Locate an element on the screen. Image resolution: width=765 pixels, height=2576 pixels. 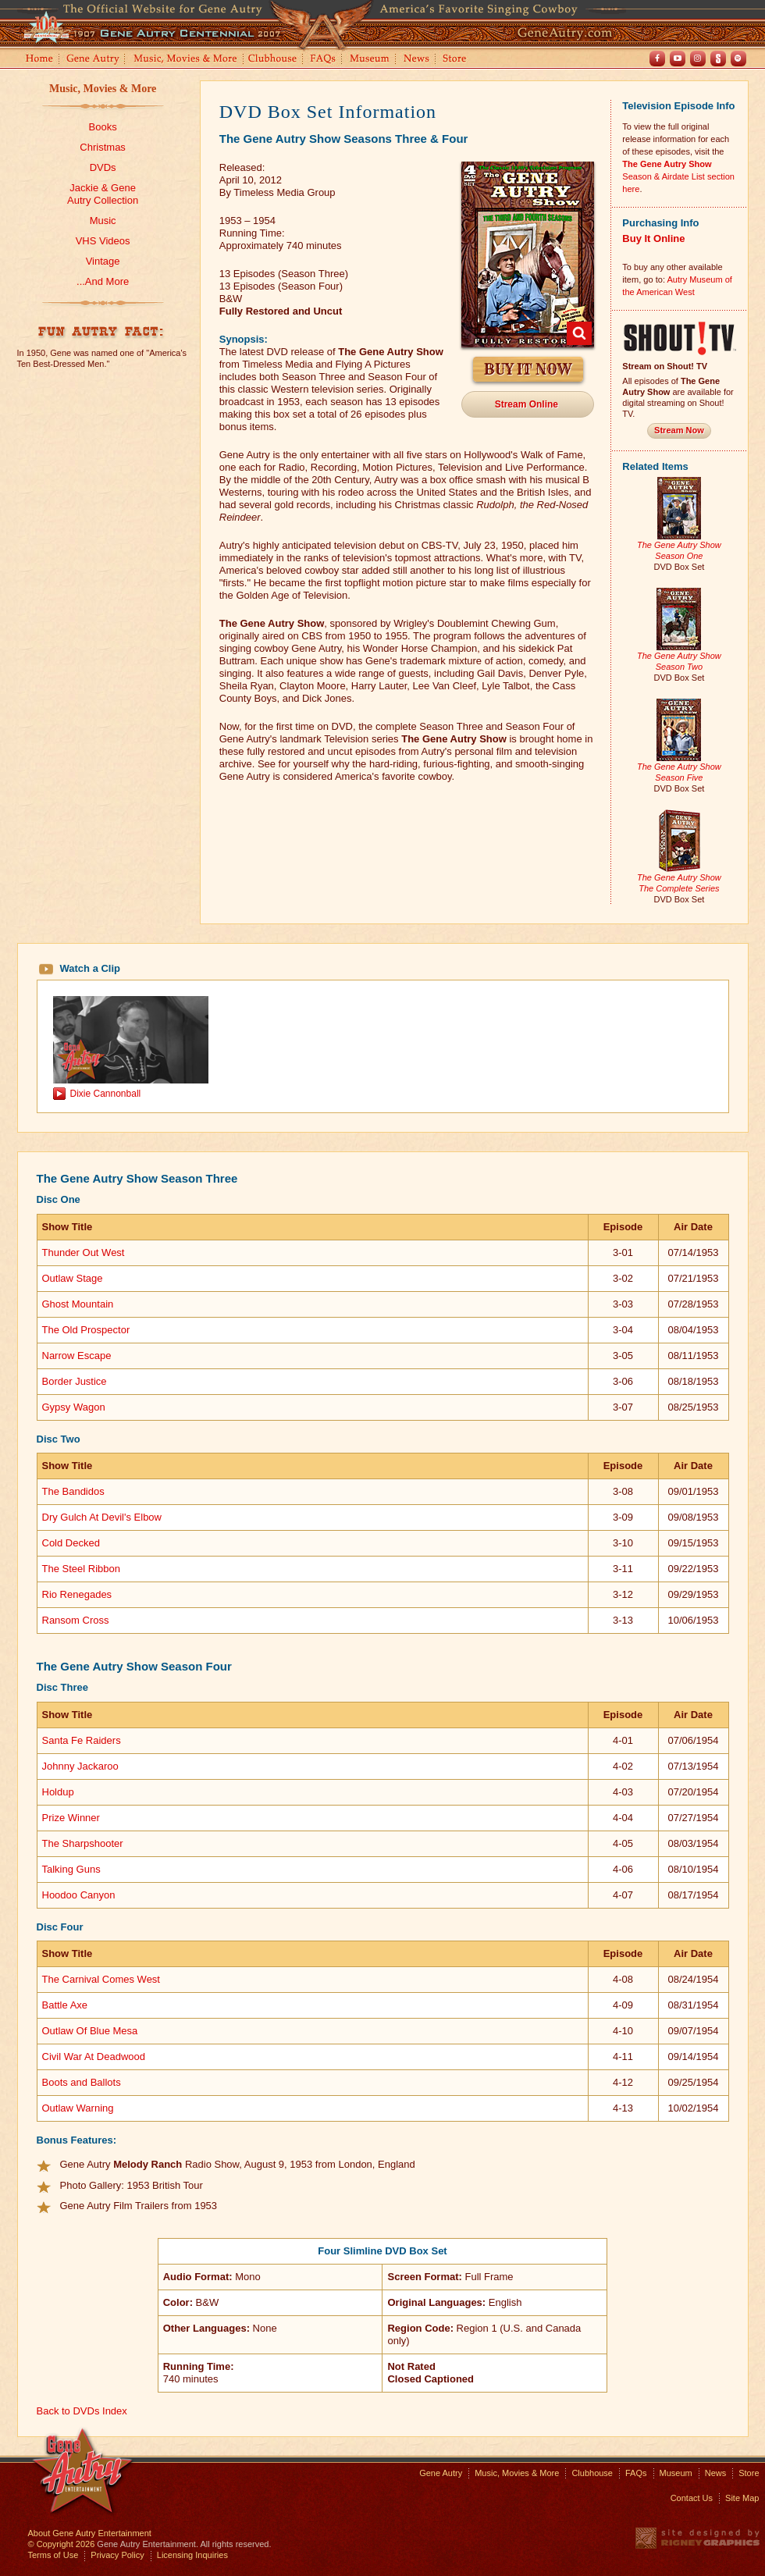
News is located at coordinates (417, 59).